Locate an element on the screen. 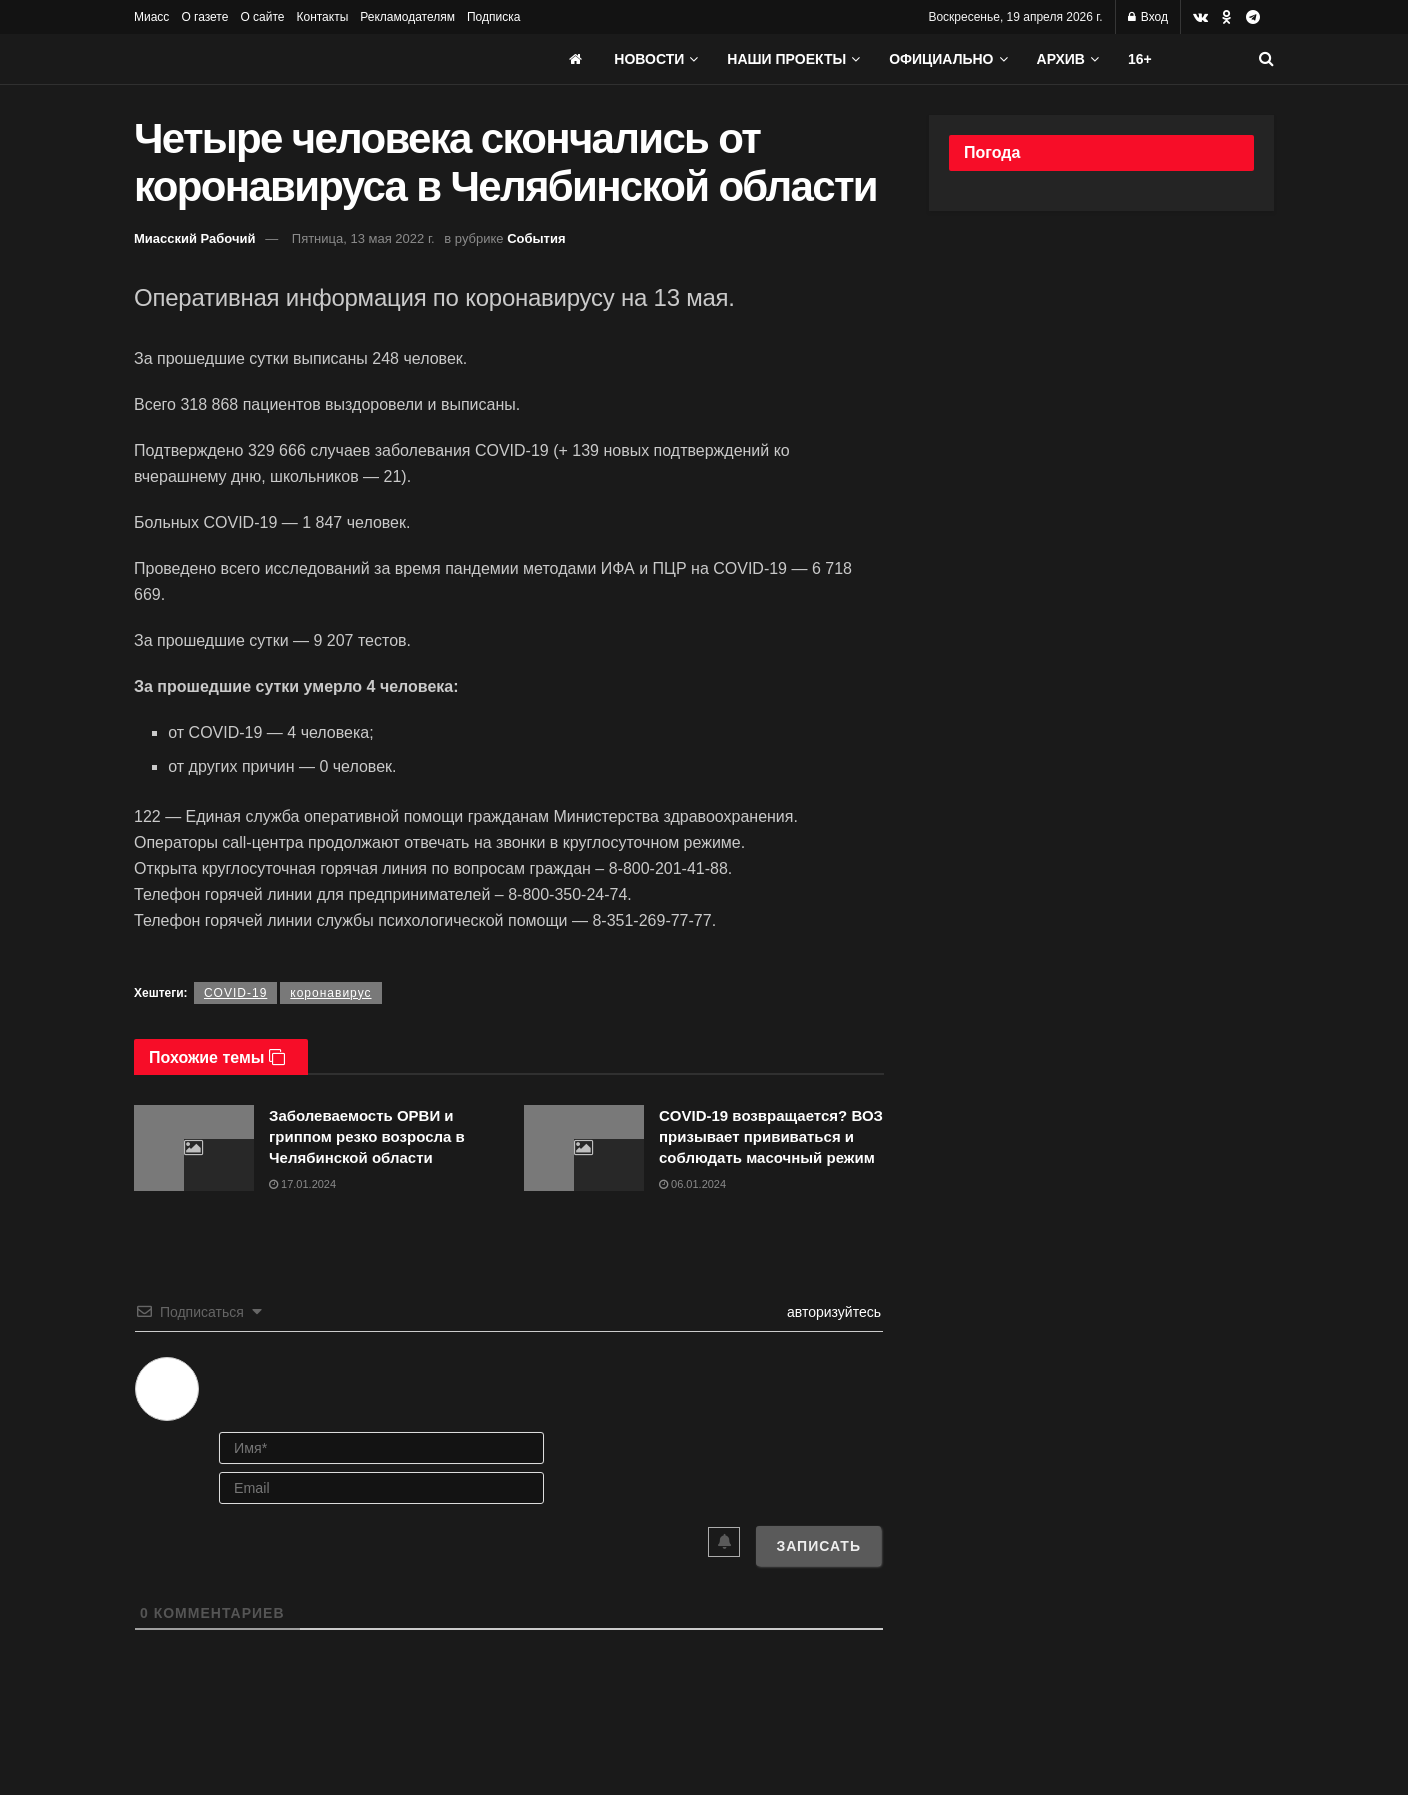 The width and height of the screenshot is (1408, 1795). О сайте is located at coordinates (262, 17).